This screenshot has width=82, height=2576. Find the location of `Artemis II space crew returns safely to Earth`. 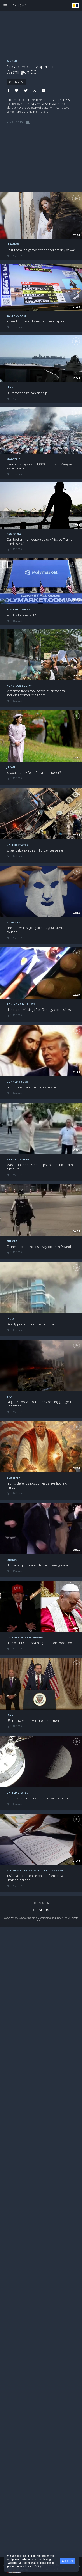

Artemis II space crew returns safely to Earth is located at coordinates (39, 1798).